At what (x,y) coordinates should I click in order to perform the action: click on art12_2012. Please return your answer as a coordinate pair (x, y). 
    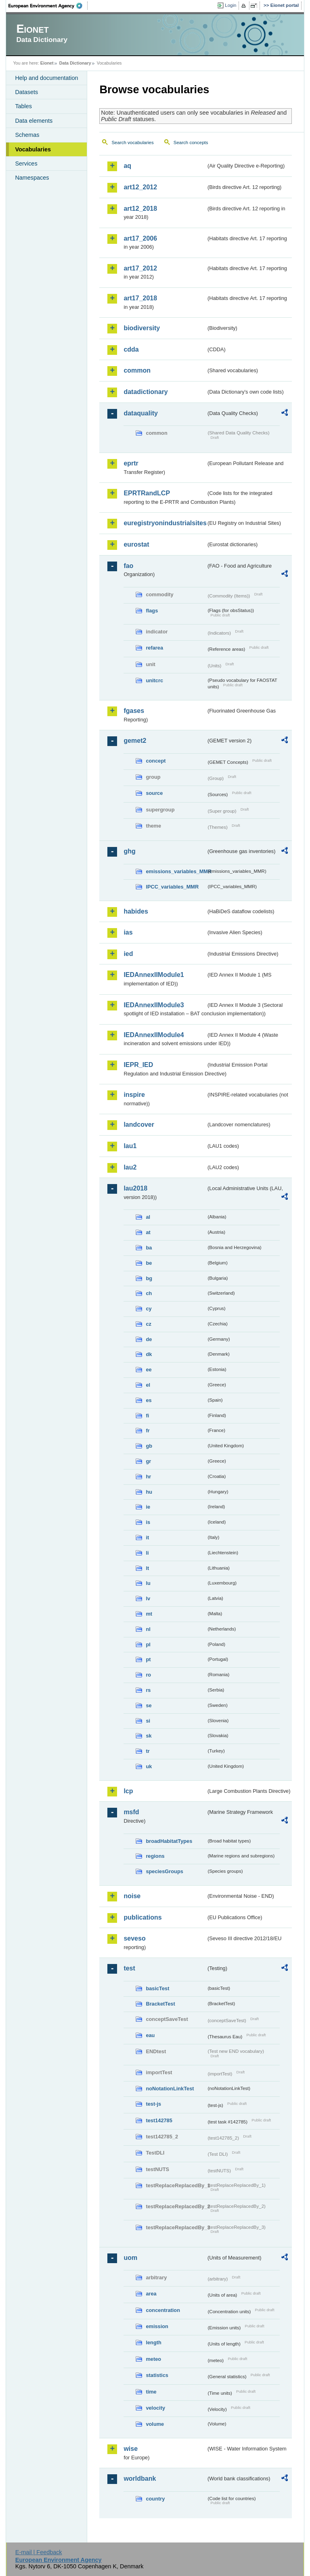
    Looking at the image, I should click on (140, 187).